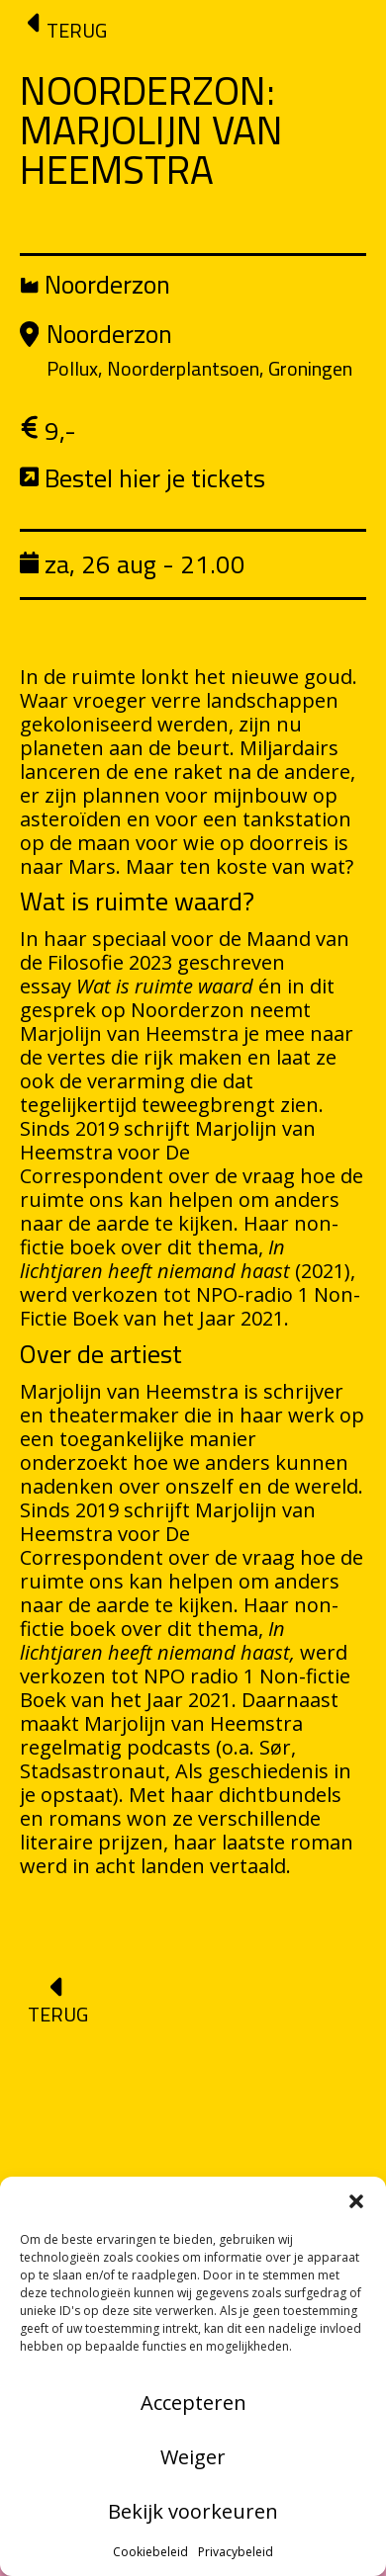 This screenshot has height=2576, width=386. Describe the element at coordinates (356, 2201) in the screenshot. I see `[button]` at that location.